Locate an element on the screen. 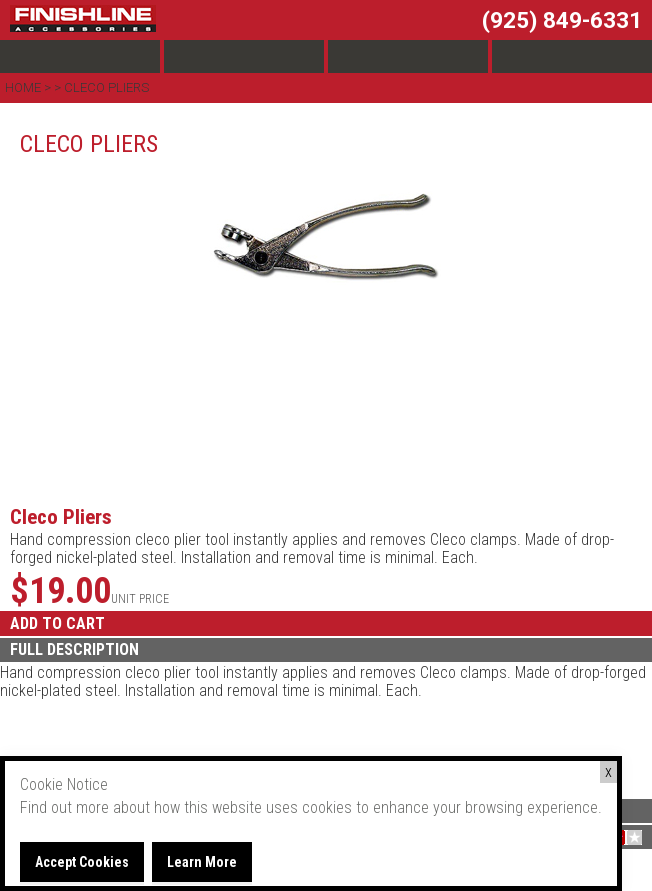 Image resolution: width=652 pixels, height=891 pixels. Learn More is located at coordinates (202, 862).